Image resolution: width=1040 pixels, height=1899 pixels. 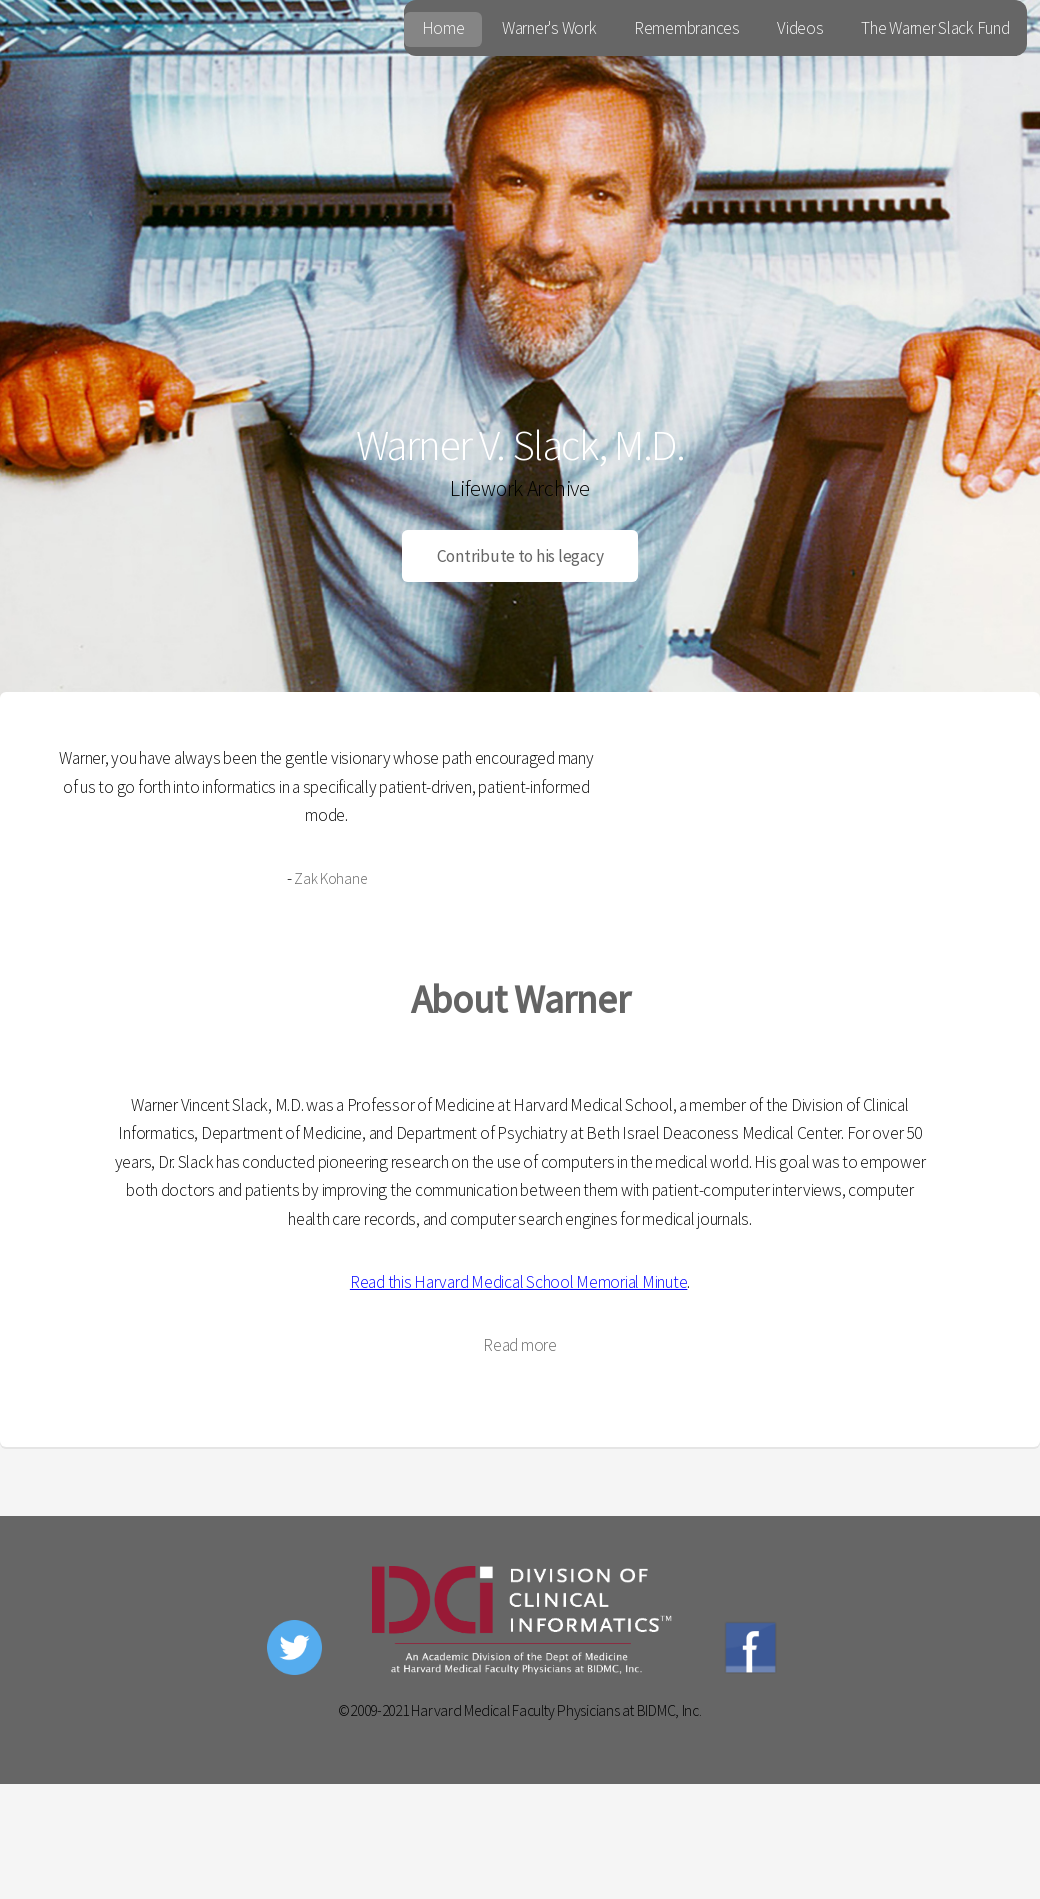 What do you see at coordinates (549, 28) in the screenshot?
I see `Warner's Work` at bounding box center [549, 28].